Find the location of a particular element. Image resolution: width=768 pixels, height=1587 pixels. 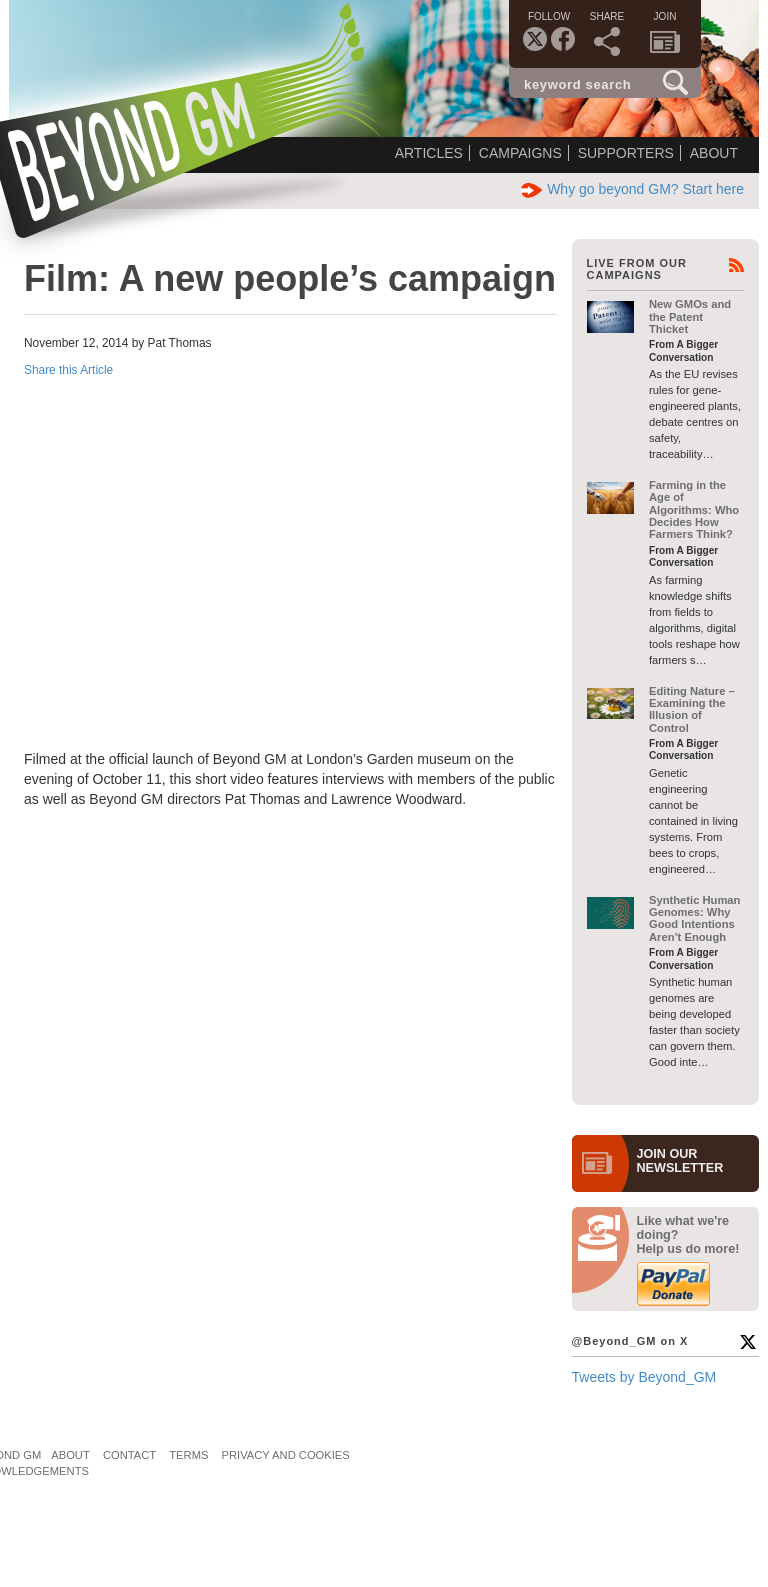

Supporters is located at coordinates (626, 153).